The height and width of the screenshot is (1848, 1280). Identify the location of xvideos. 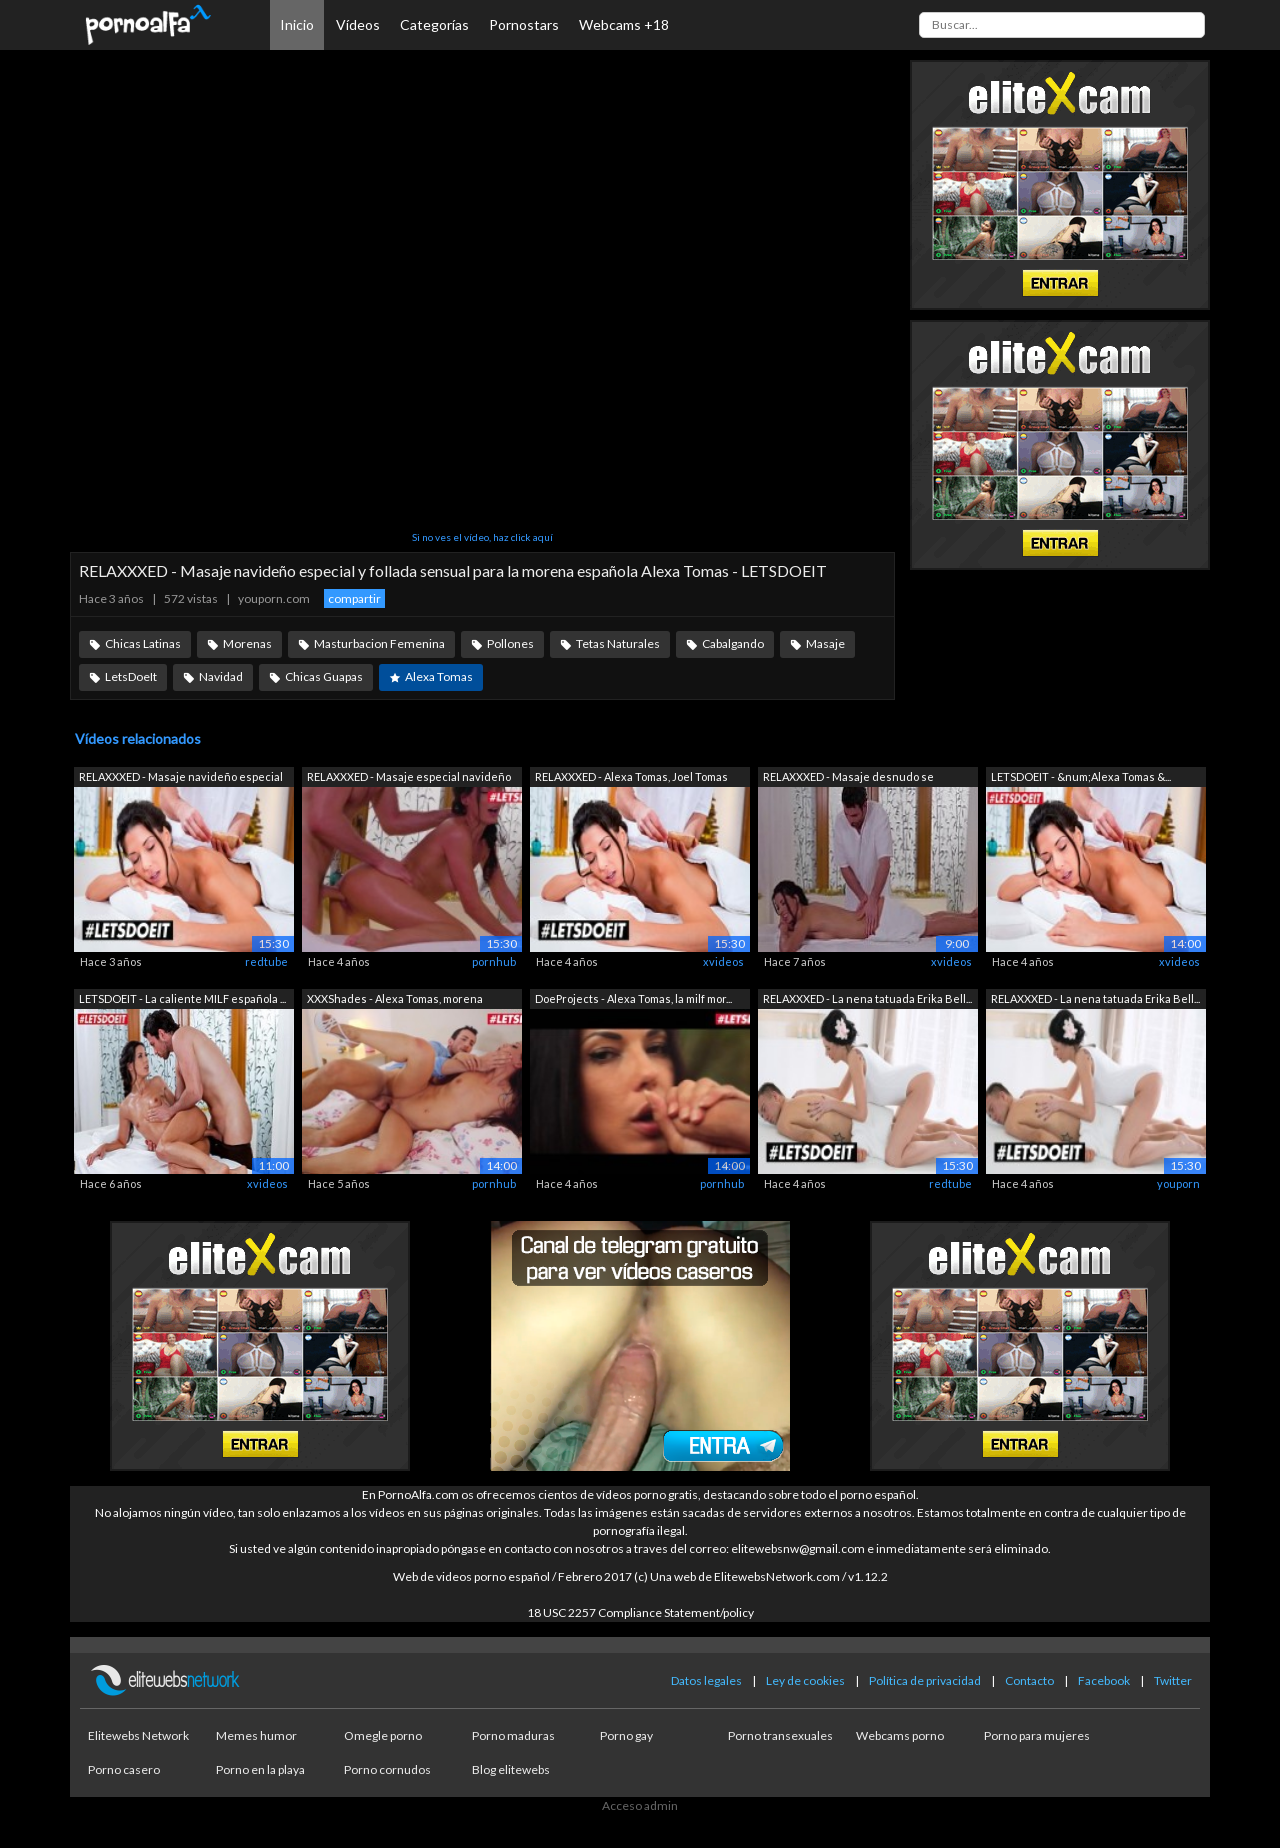
(723, 961).